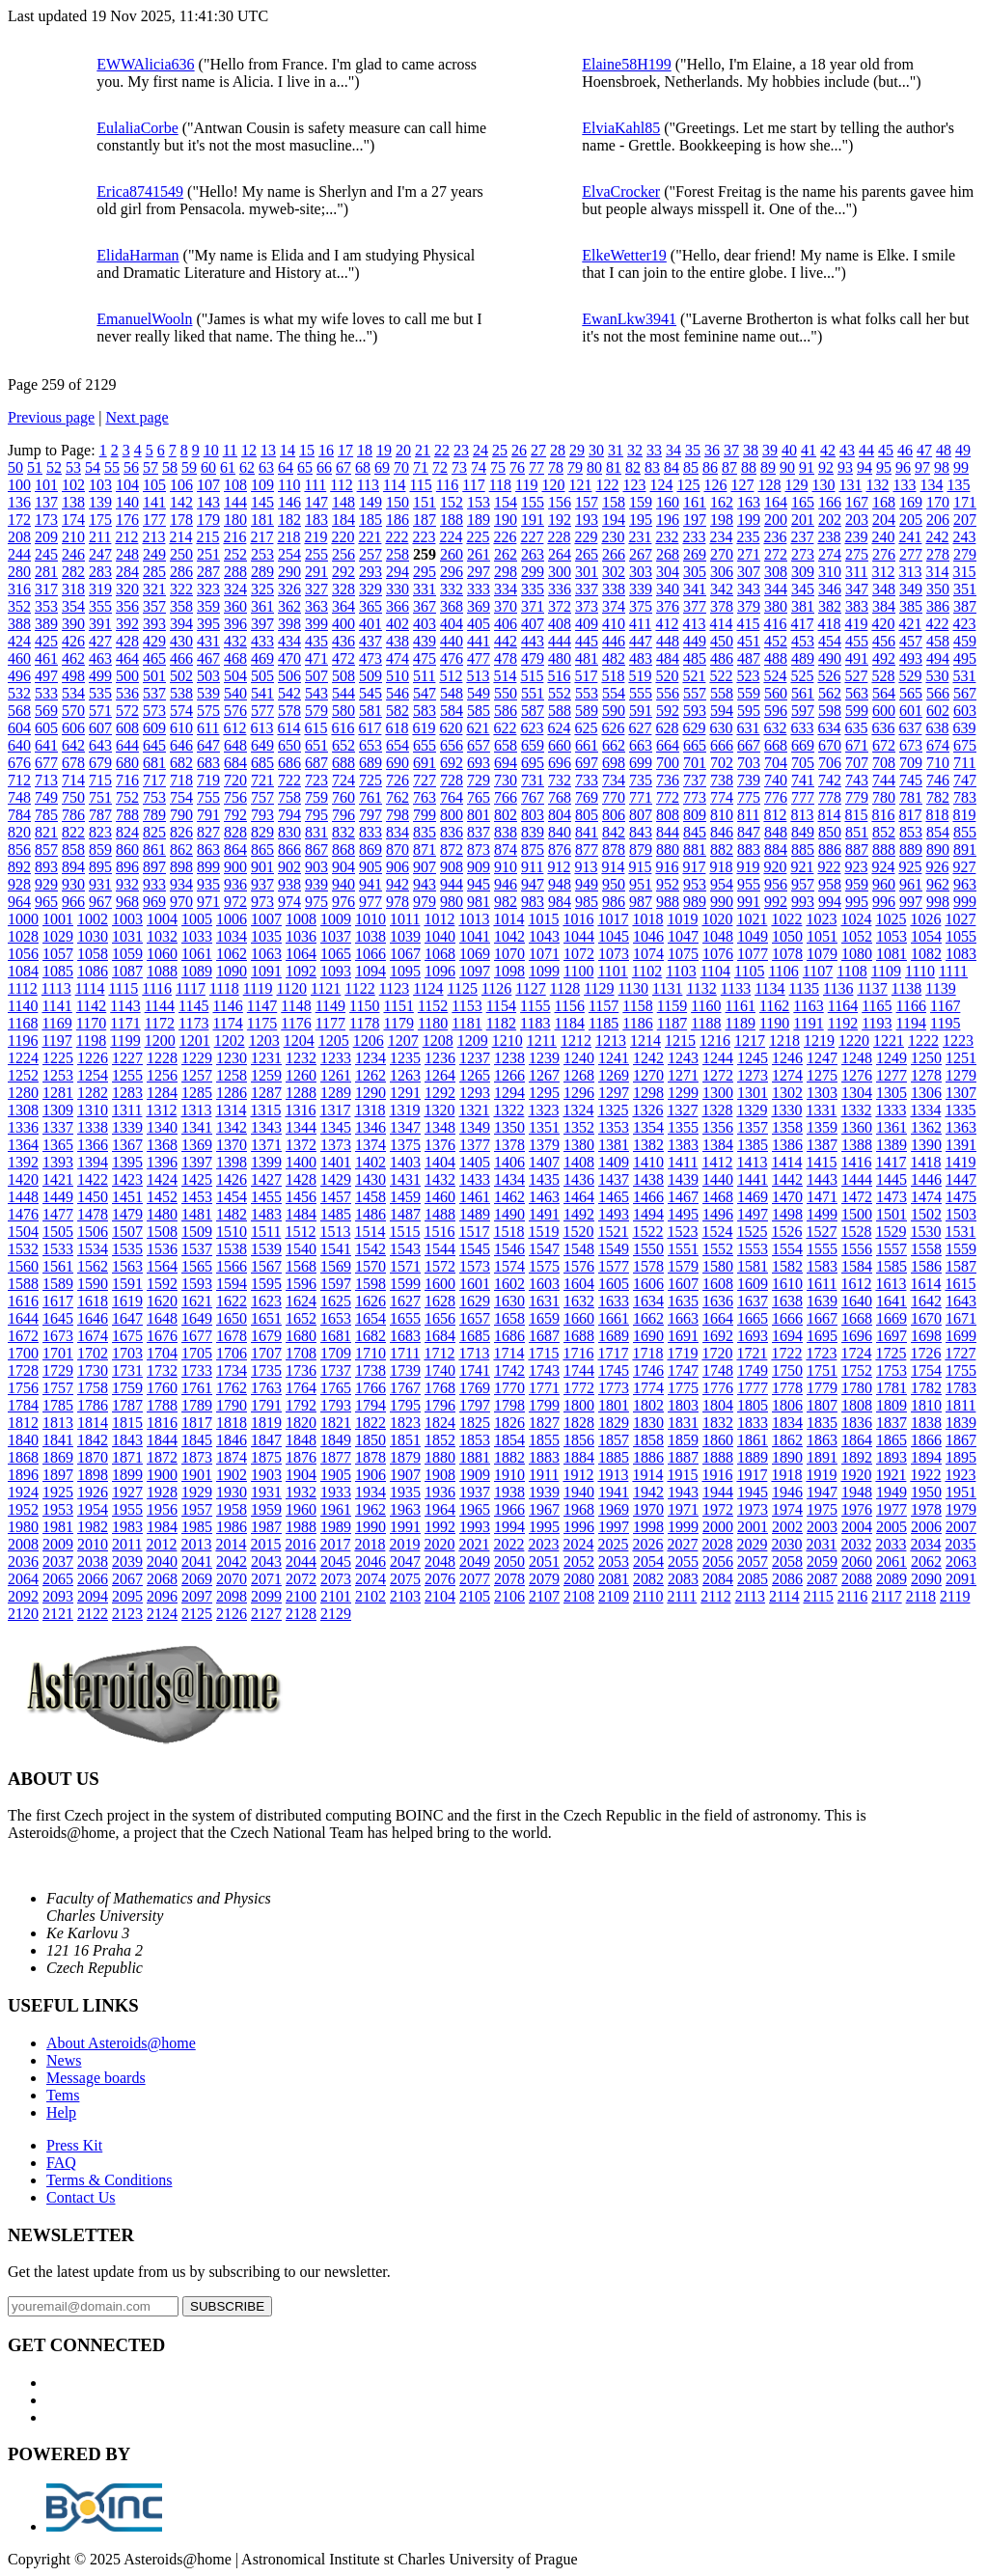 The image size is (988, 2576). I want to click on 1833, so click(752, 1422).